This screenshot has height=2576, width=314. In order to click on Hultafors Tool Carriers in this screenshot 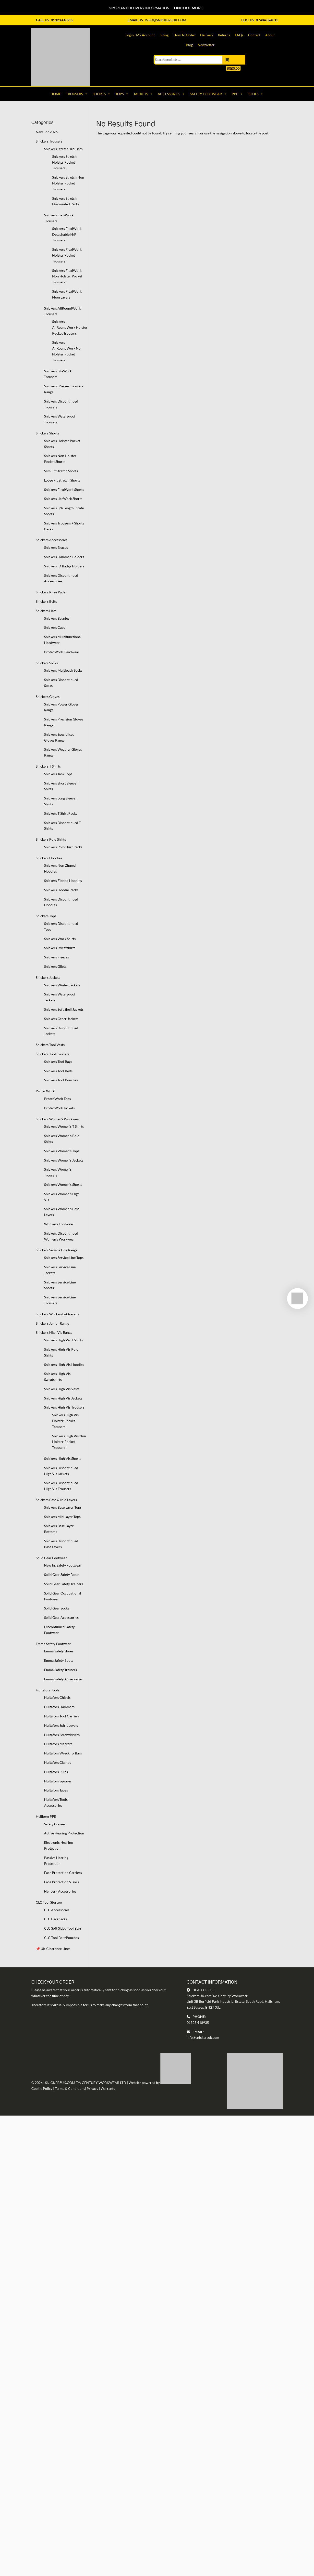, I will do `click(62, 1716)`.